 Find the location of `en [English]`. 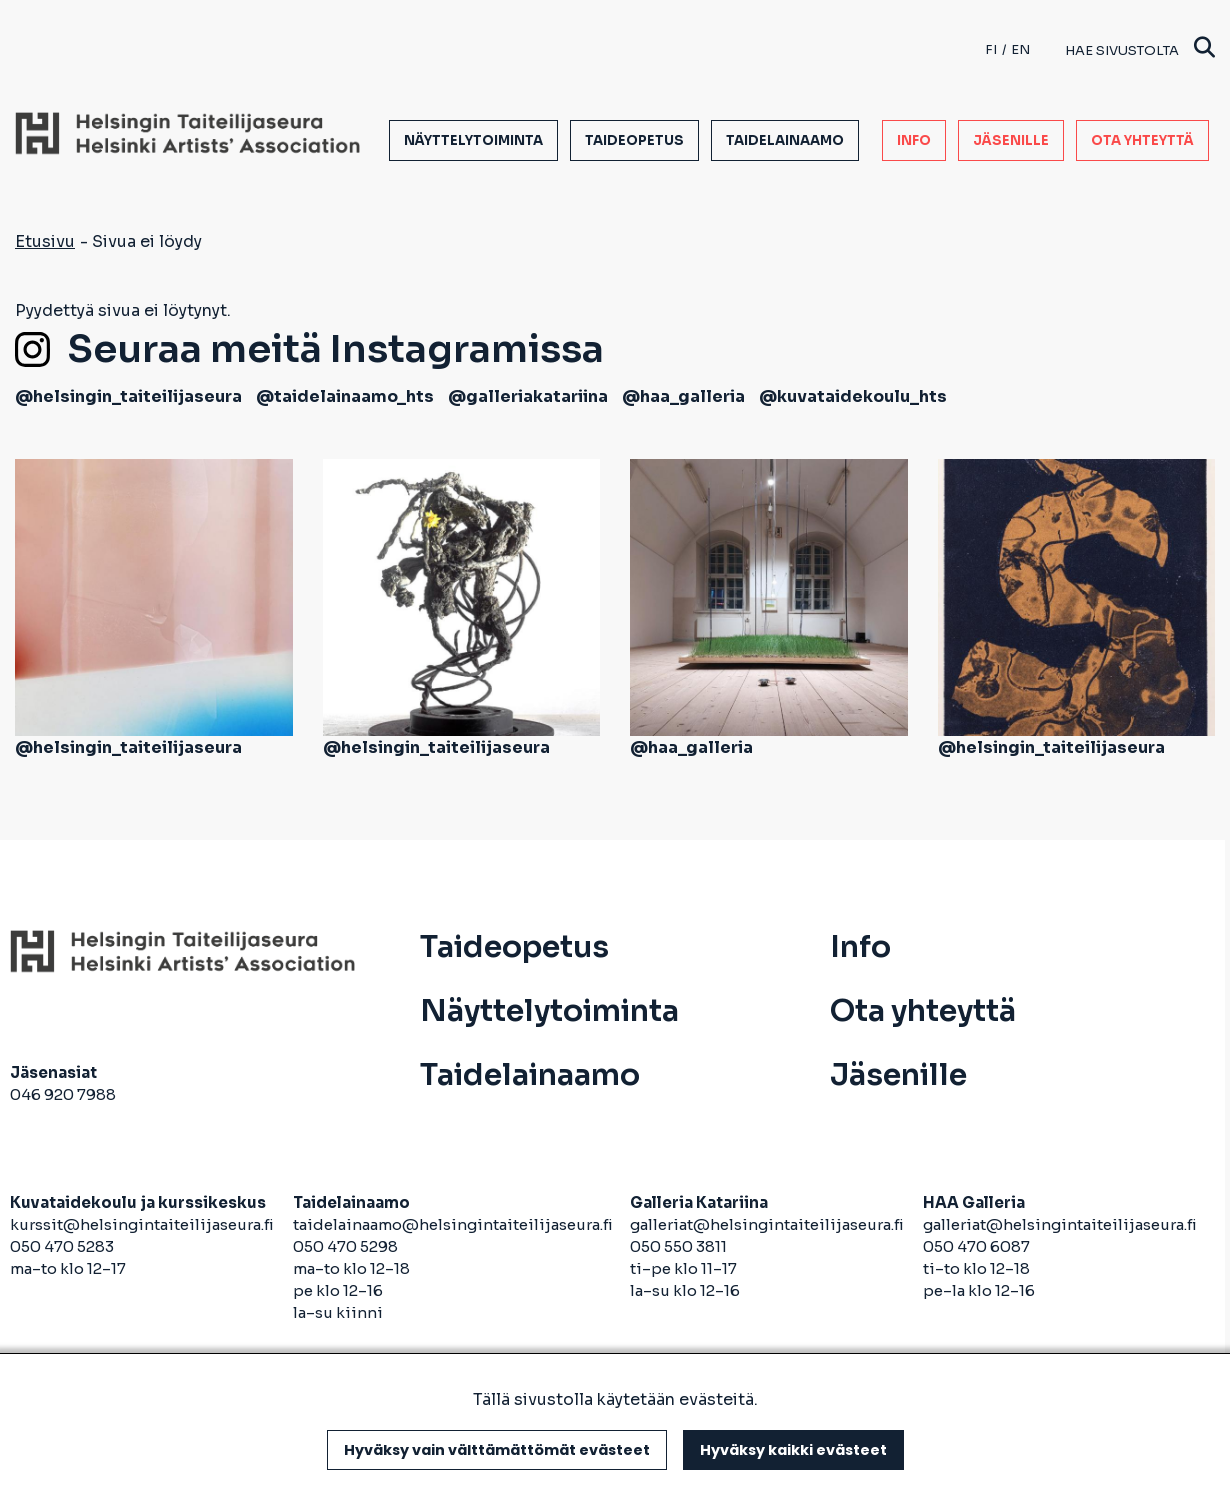

en [English] is located at coordinates (1020, 49).